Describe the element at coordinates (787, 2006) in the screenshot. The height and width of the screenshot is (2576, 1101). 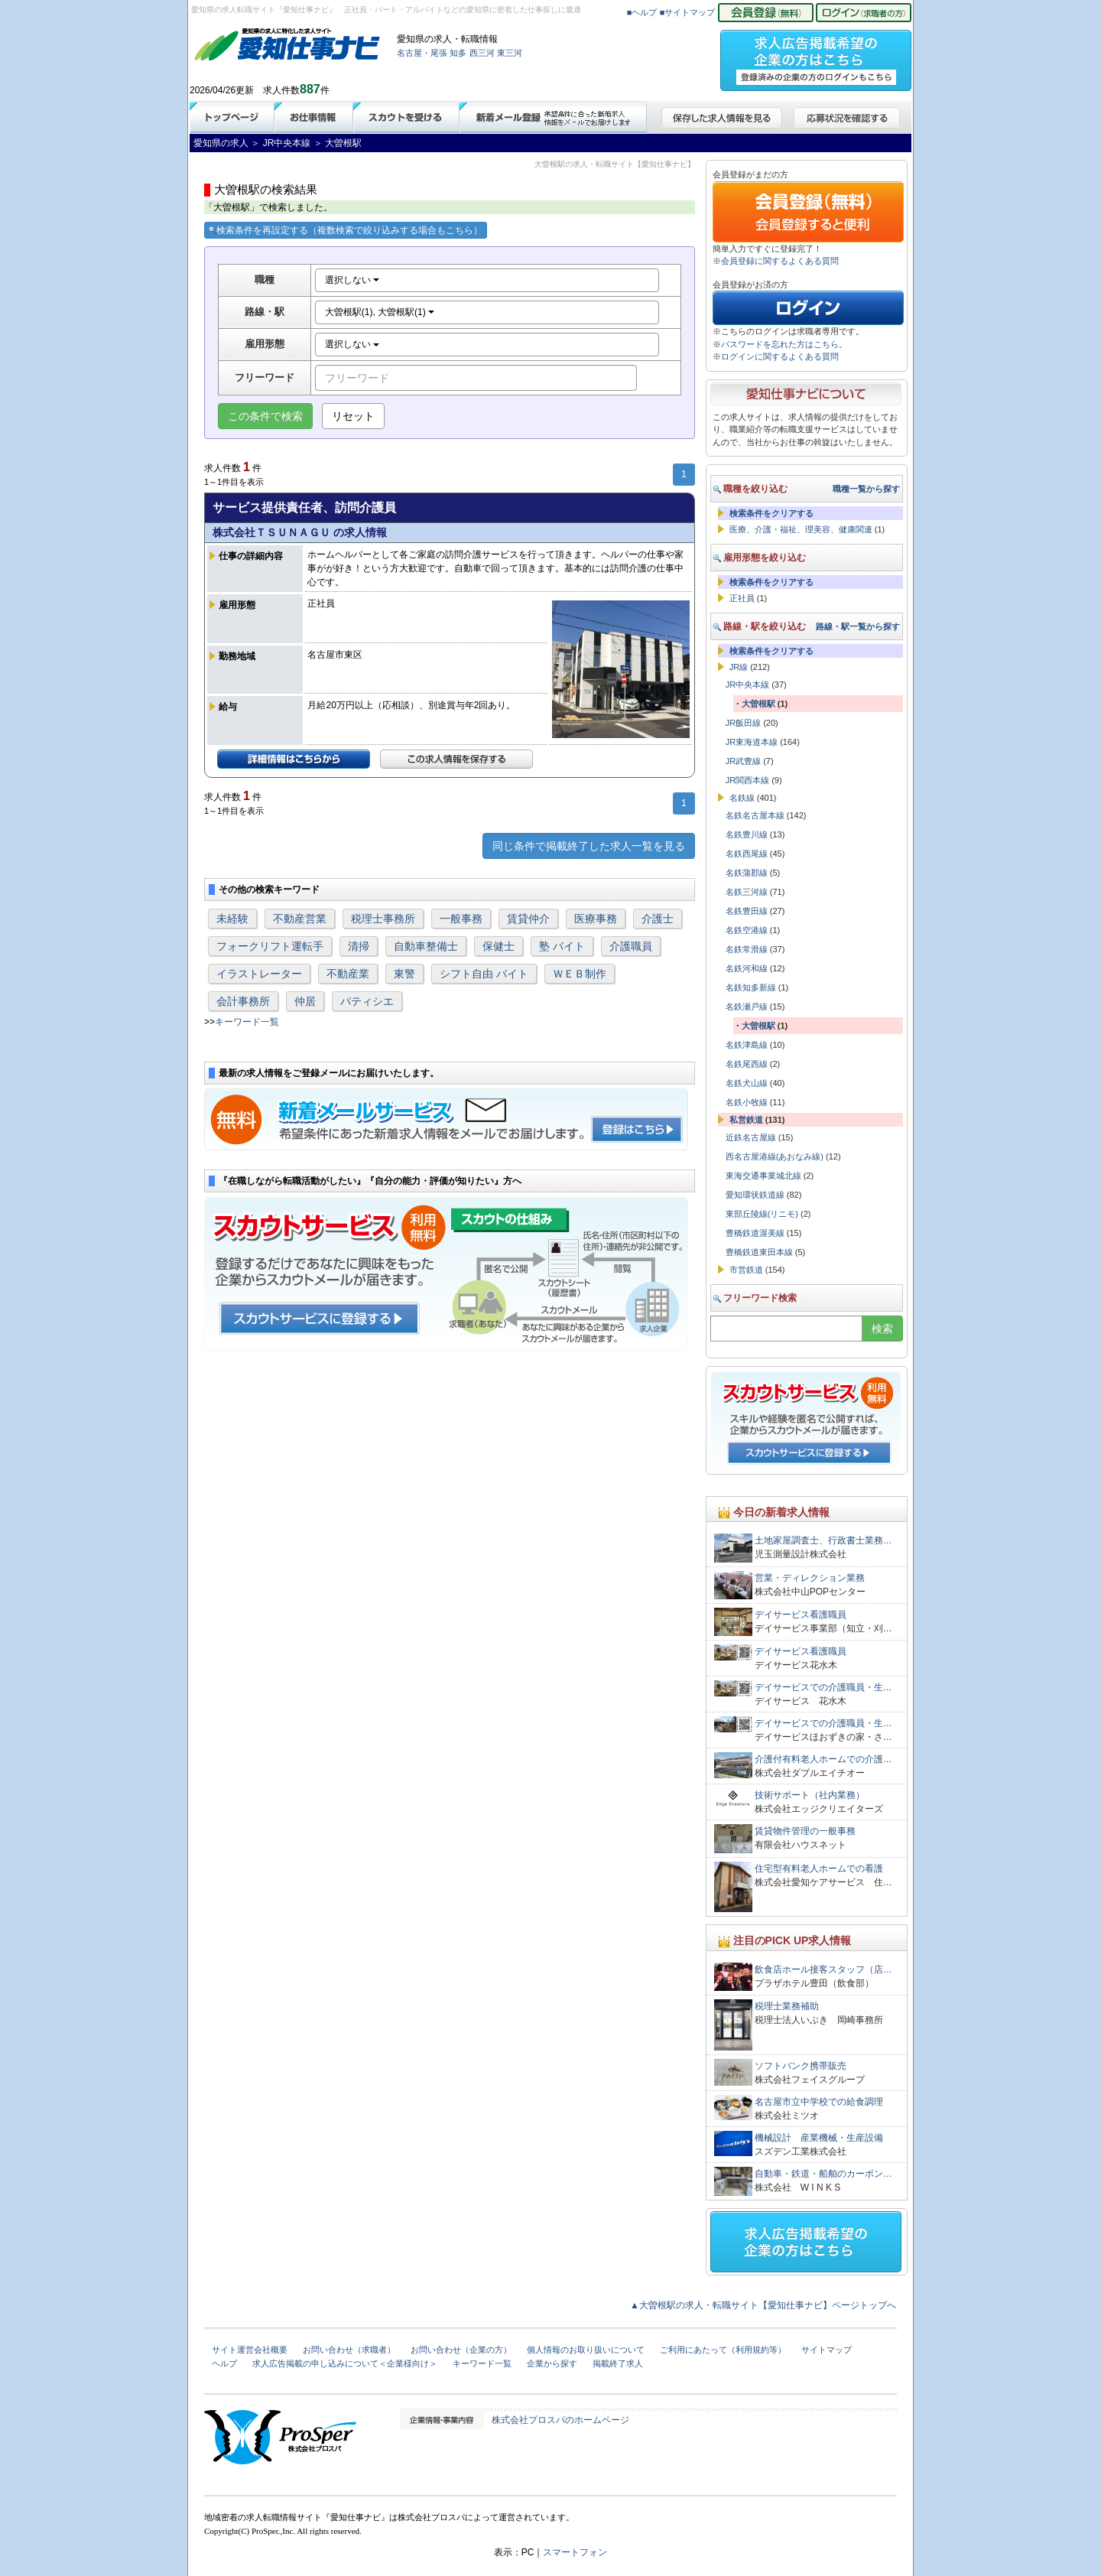
I see `税理士業務補助` at that location.